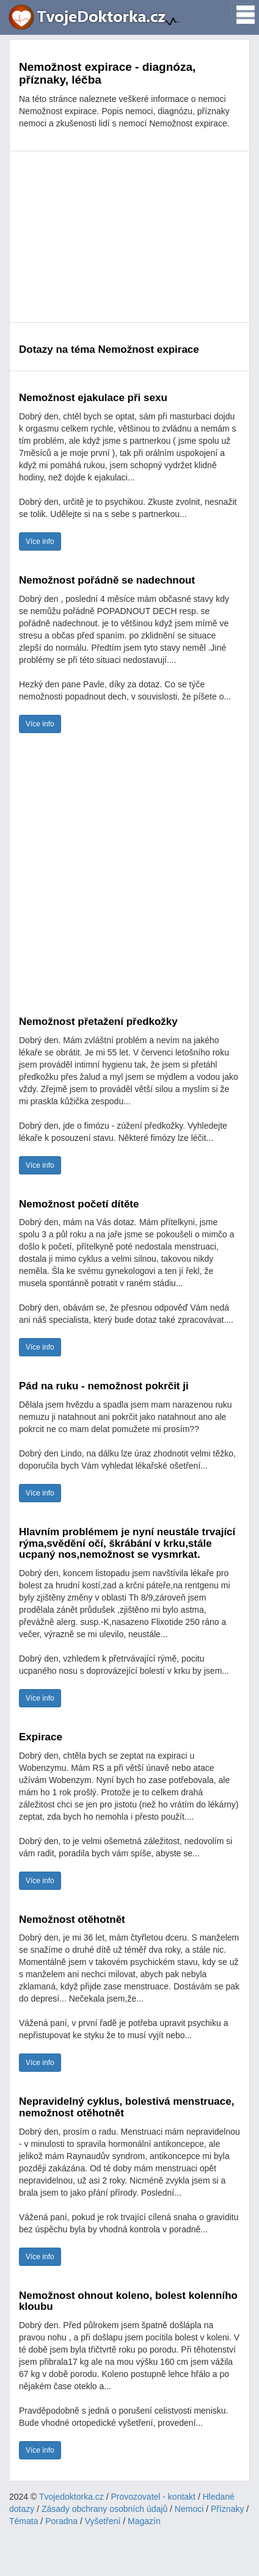 This screenshot has width=259, height=2576. What do you see at coordinates (61, 2521) in the screenshot?
I see `Poradna` at bounding box center [61, 2521].